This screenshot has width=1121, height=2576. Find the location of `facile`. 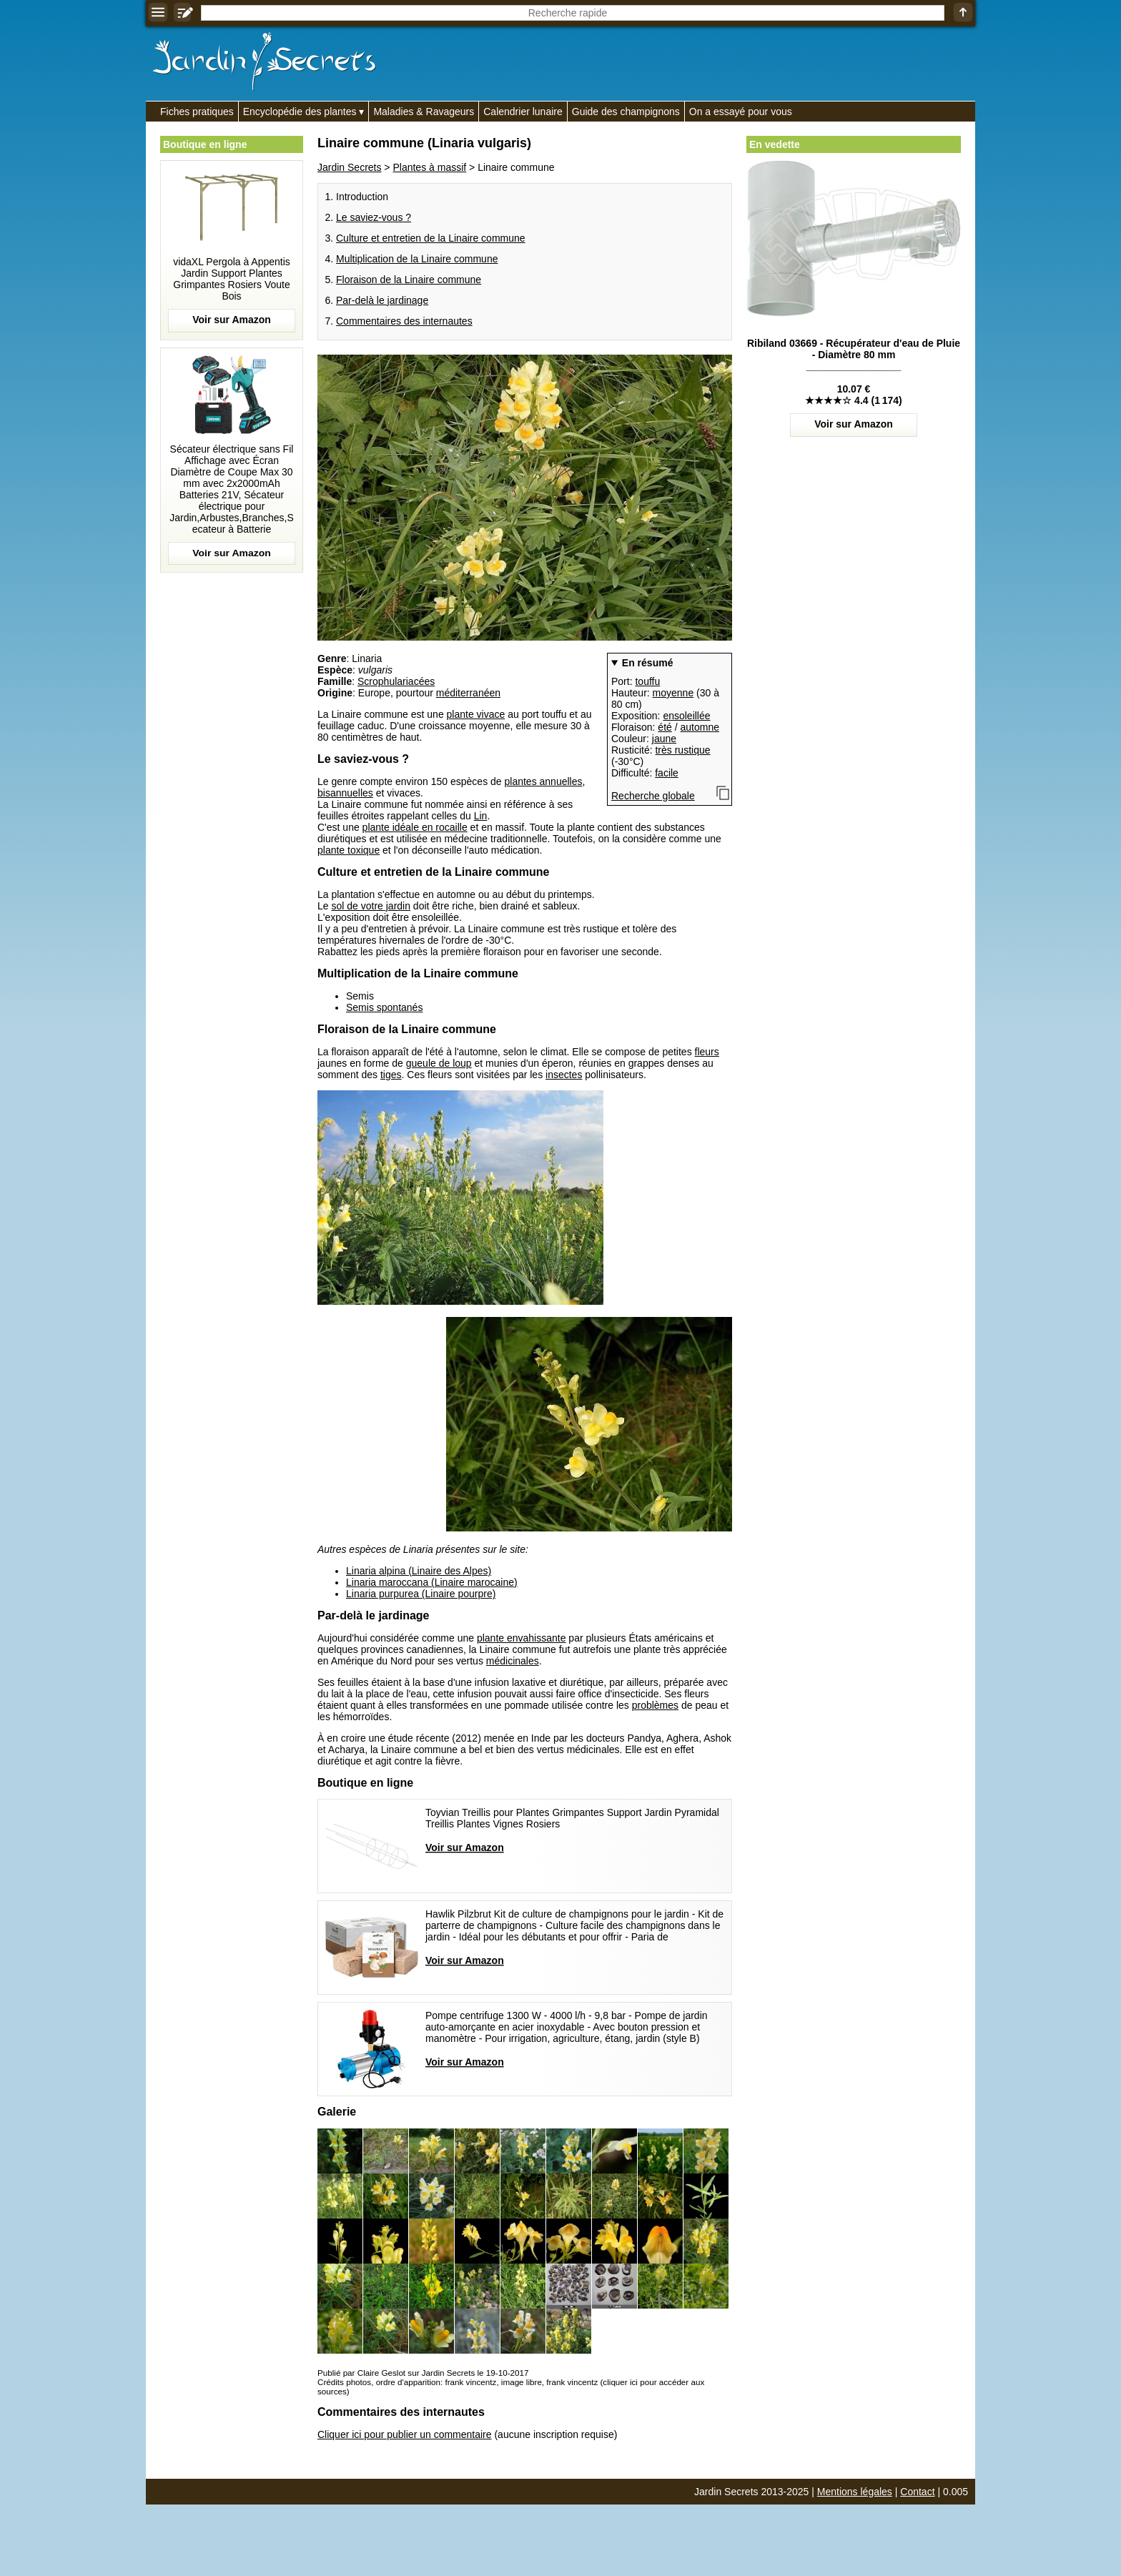

facile is located at coordinates (666, 773).